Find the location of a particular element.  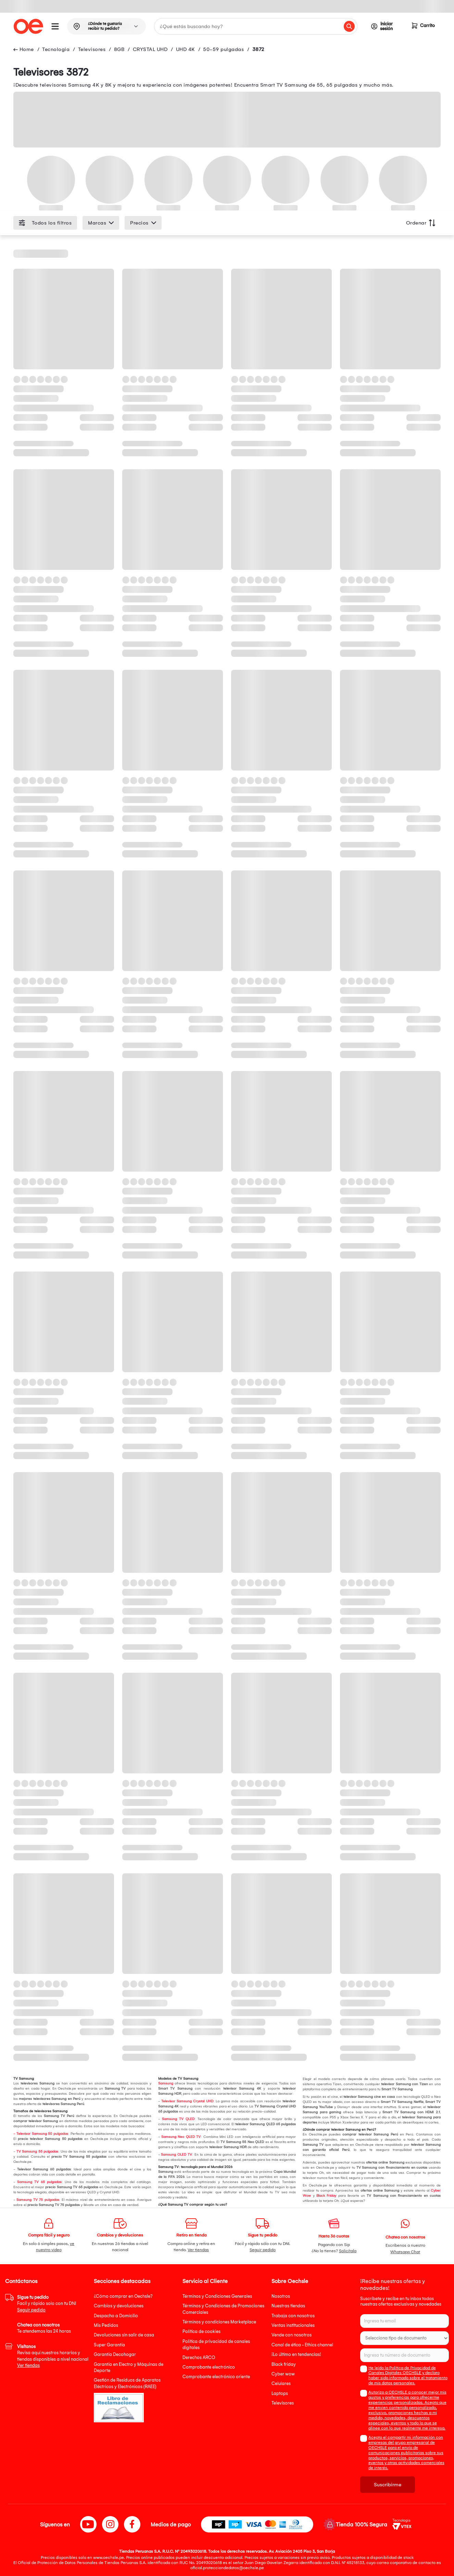

oficial.protecciondedatos@oechsle.pe is located at coordinates (227, 2567).